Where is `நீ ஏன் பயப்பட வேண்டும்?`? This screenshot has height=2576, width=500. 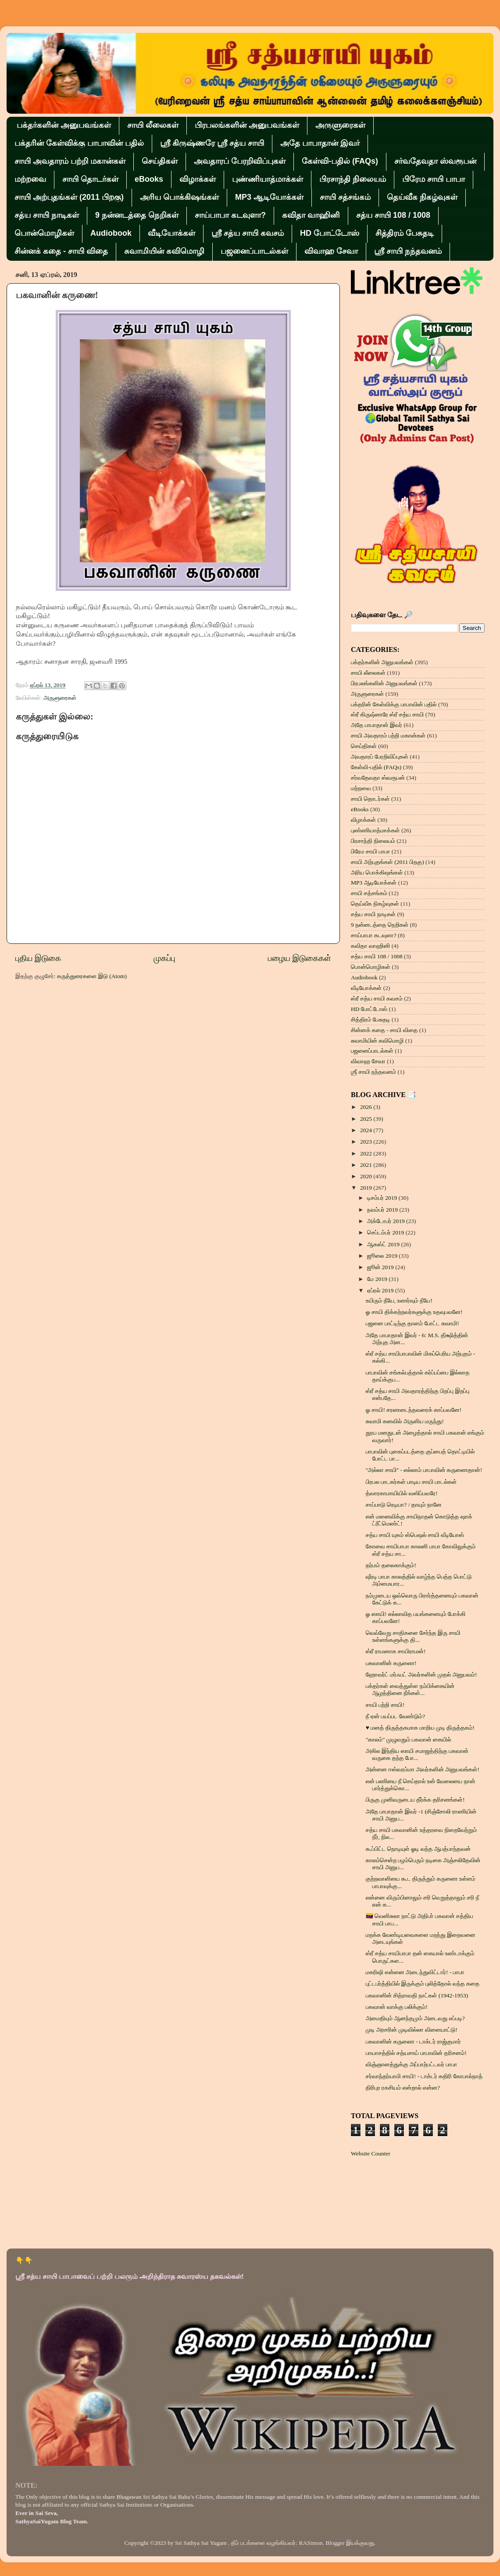
நீ ஏன் பயப்பட வேண்டும்? is located at coordinates (395, 1716).